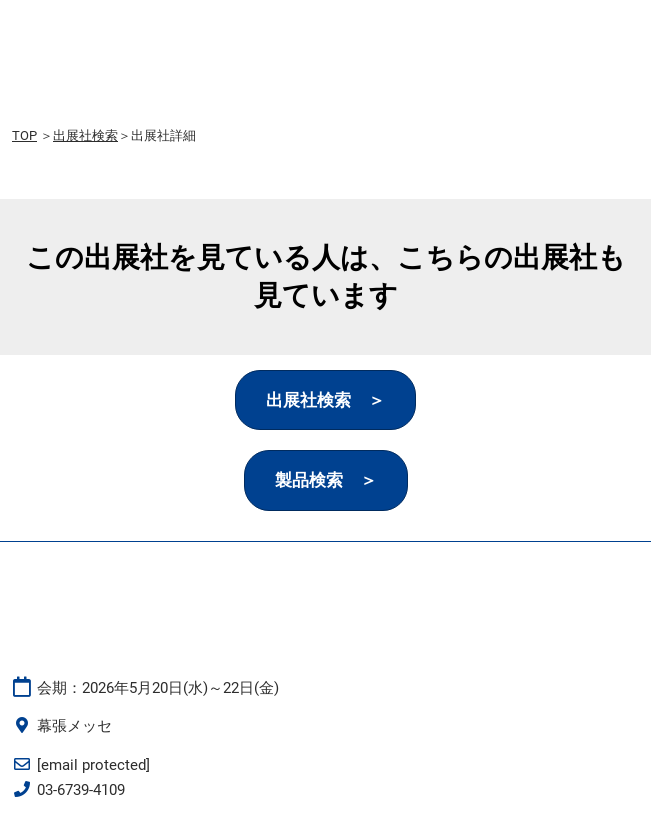  I want to click on TOP, so click(24, 135).